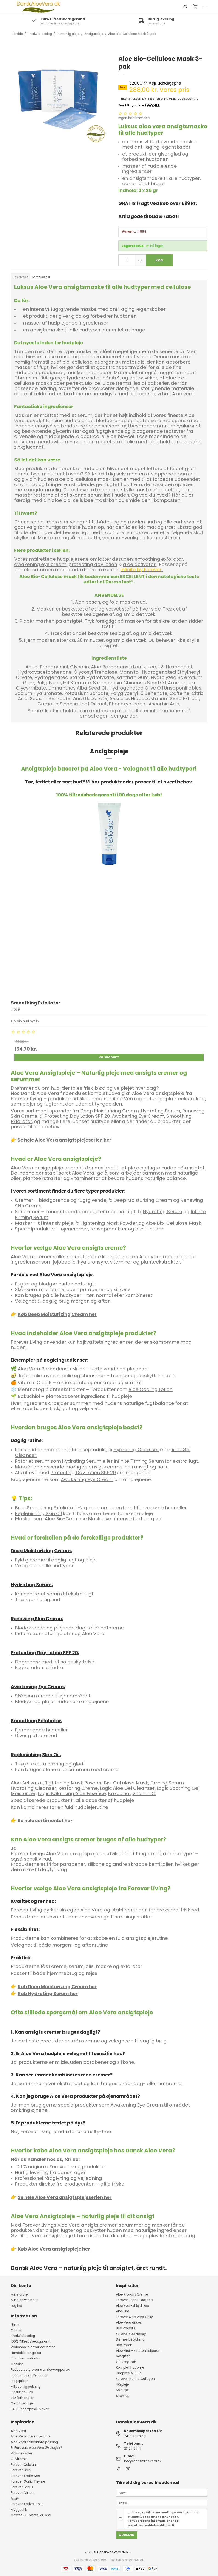  What do you see at coordinates (30, 2409) in the screenshot?
I see `FAQ - spørgsmål & svar` at bounding box center [30, 2409].